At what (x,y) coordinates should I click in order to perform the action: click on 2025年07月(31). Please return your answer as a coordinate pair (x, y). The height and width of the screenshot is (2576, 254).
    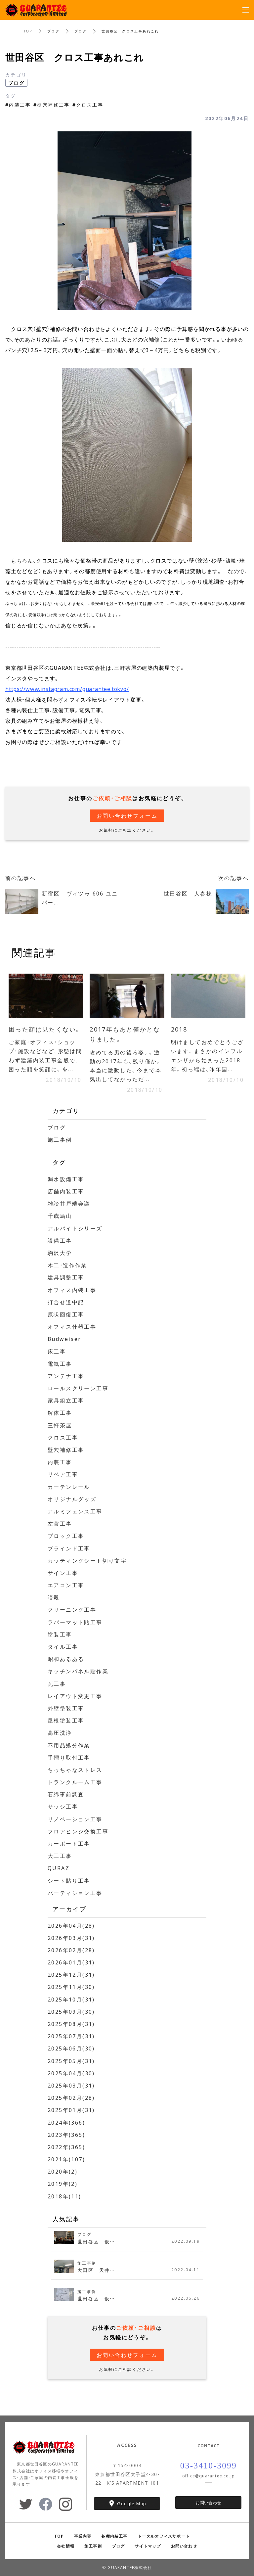
    Looking at the image, I should click on (71, 2036).